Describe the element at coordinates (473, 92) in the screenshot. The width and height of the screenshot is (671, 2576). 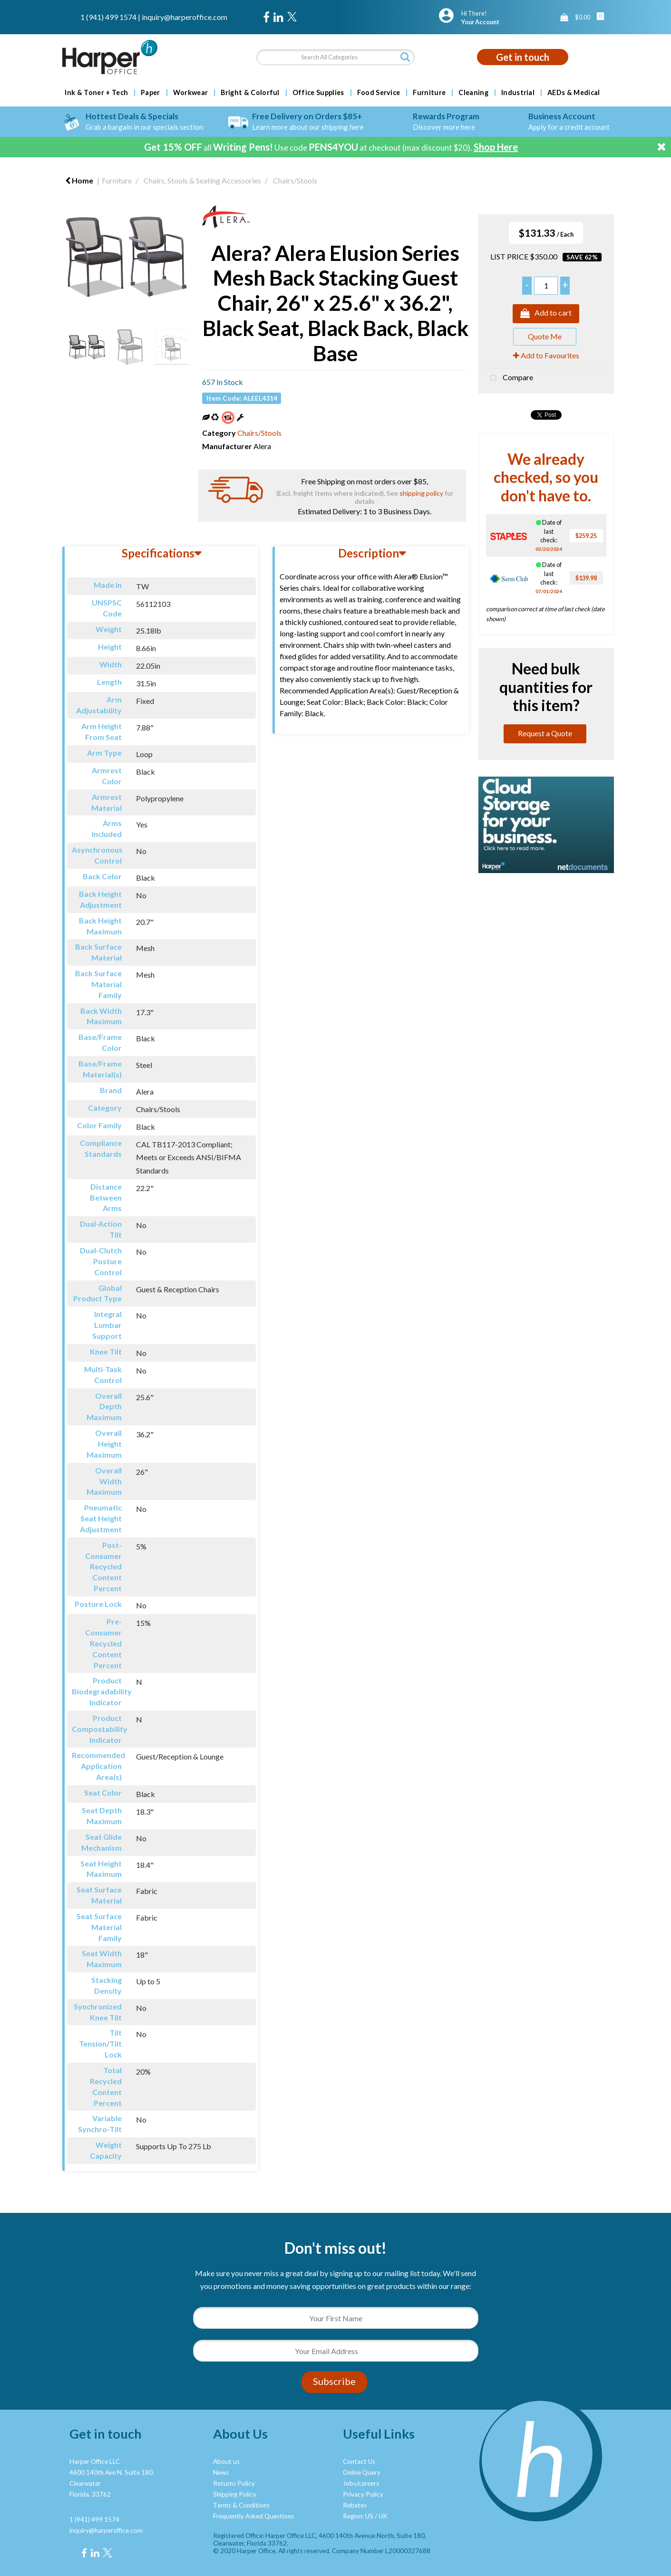
I see `Cleaning` at that location.